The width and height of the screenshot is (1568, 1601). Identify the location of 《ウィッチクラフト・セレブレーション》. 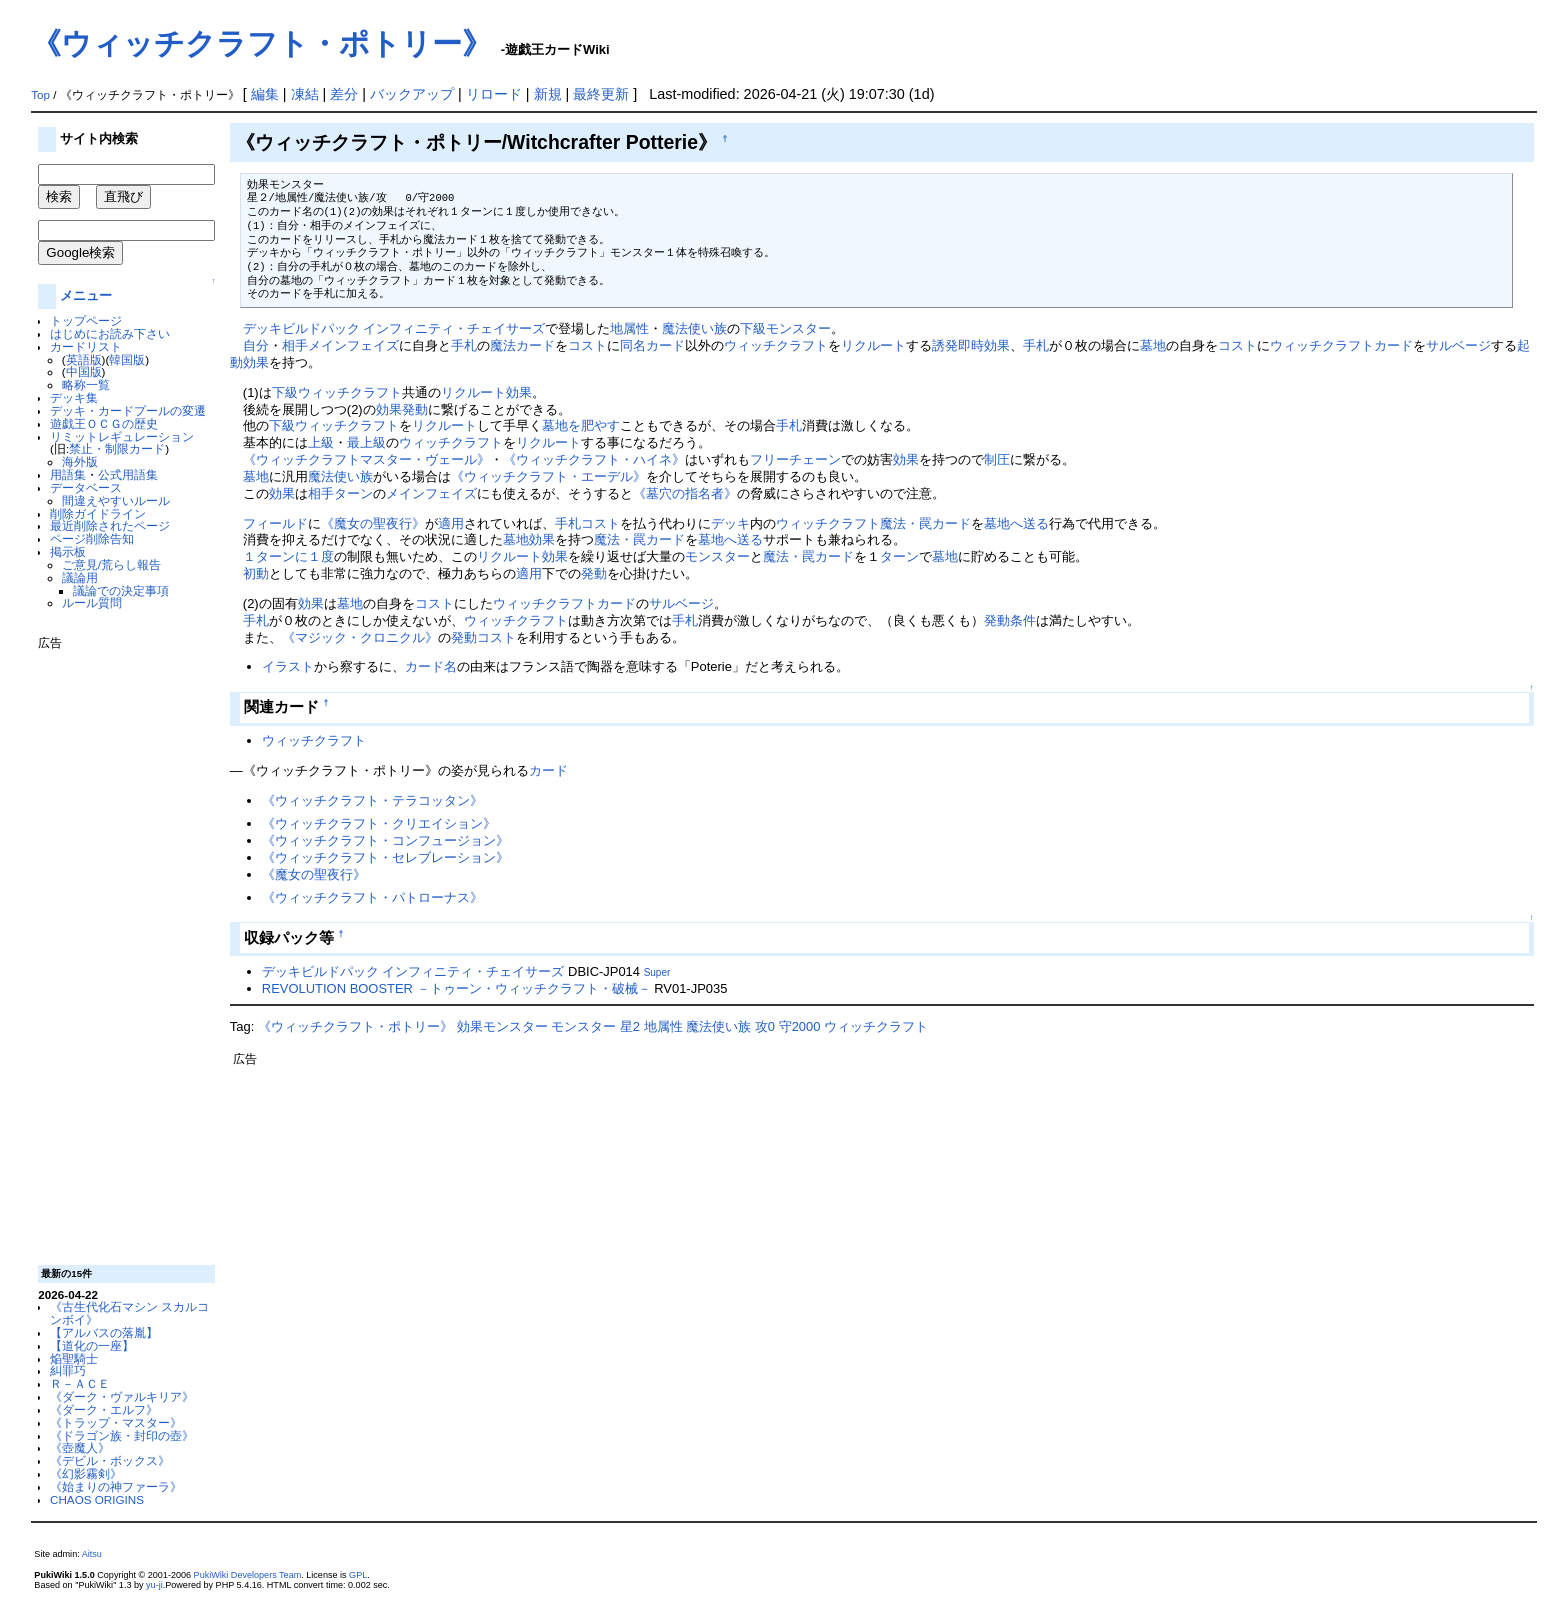
(385, 857).